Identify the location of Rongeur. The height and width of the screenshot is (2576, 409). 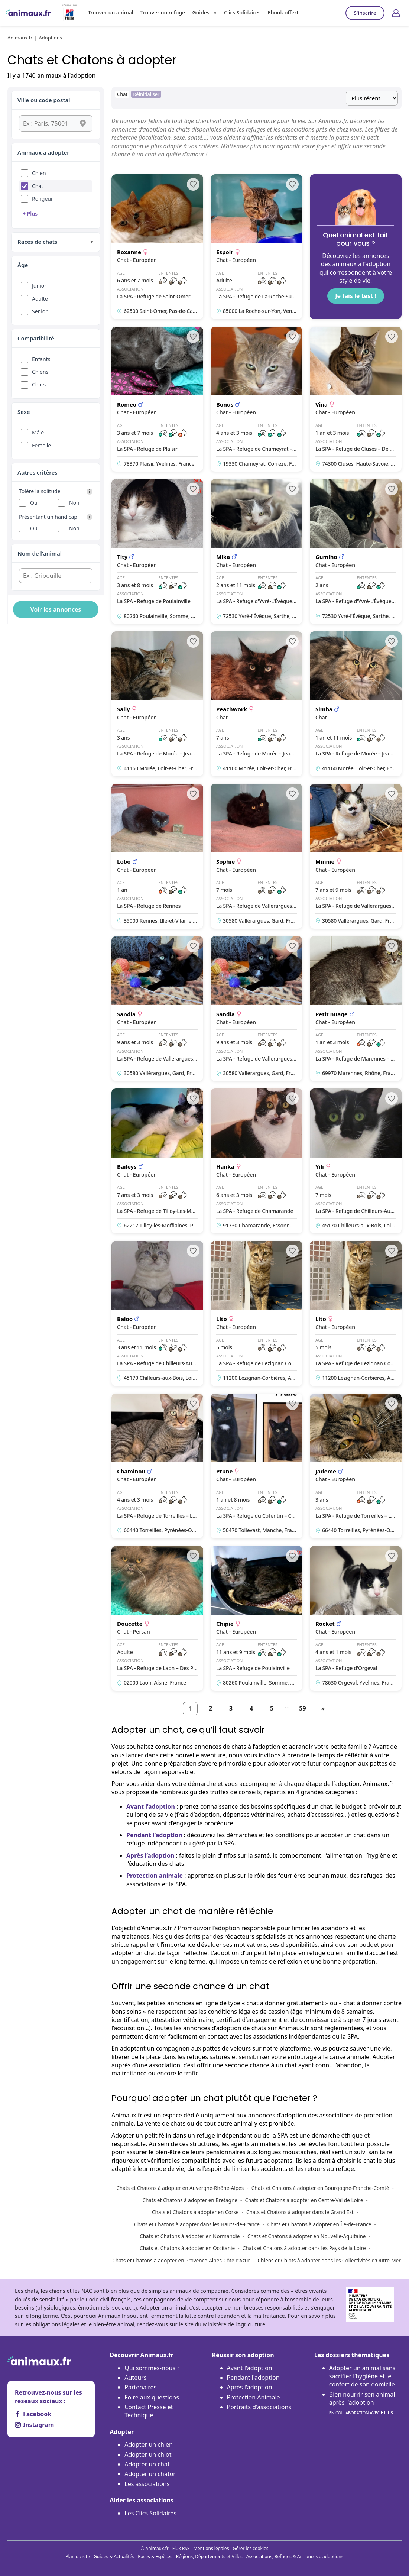
(42, 198).